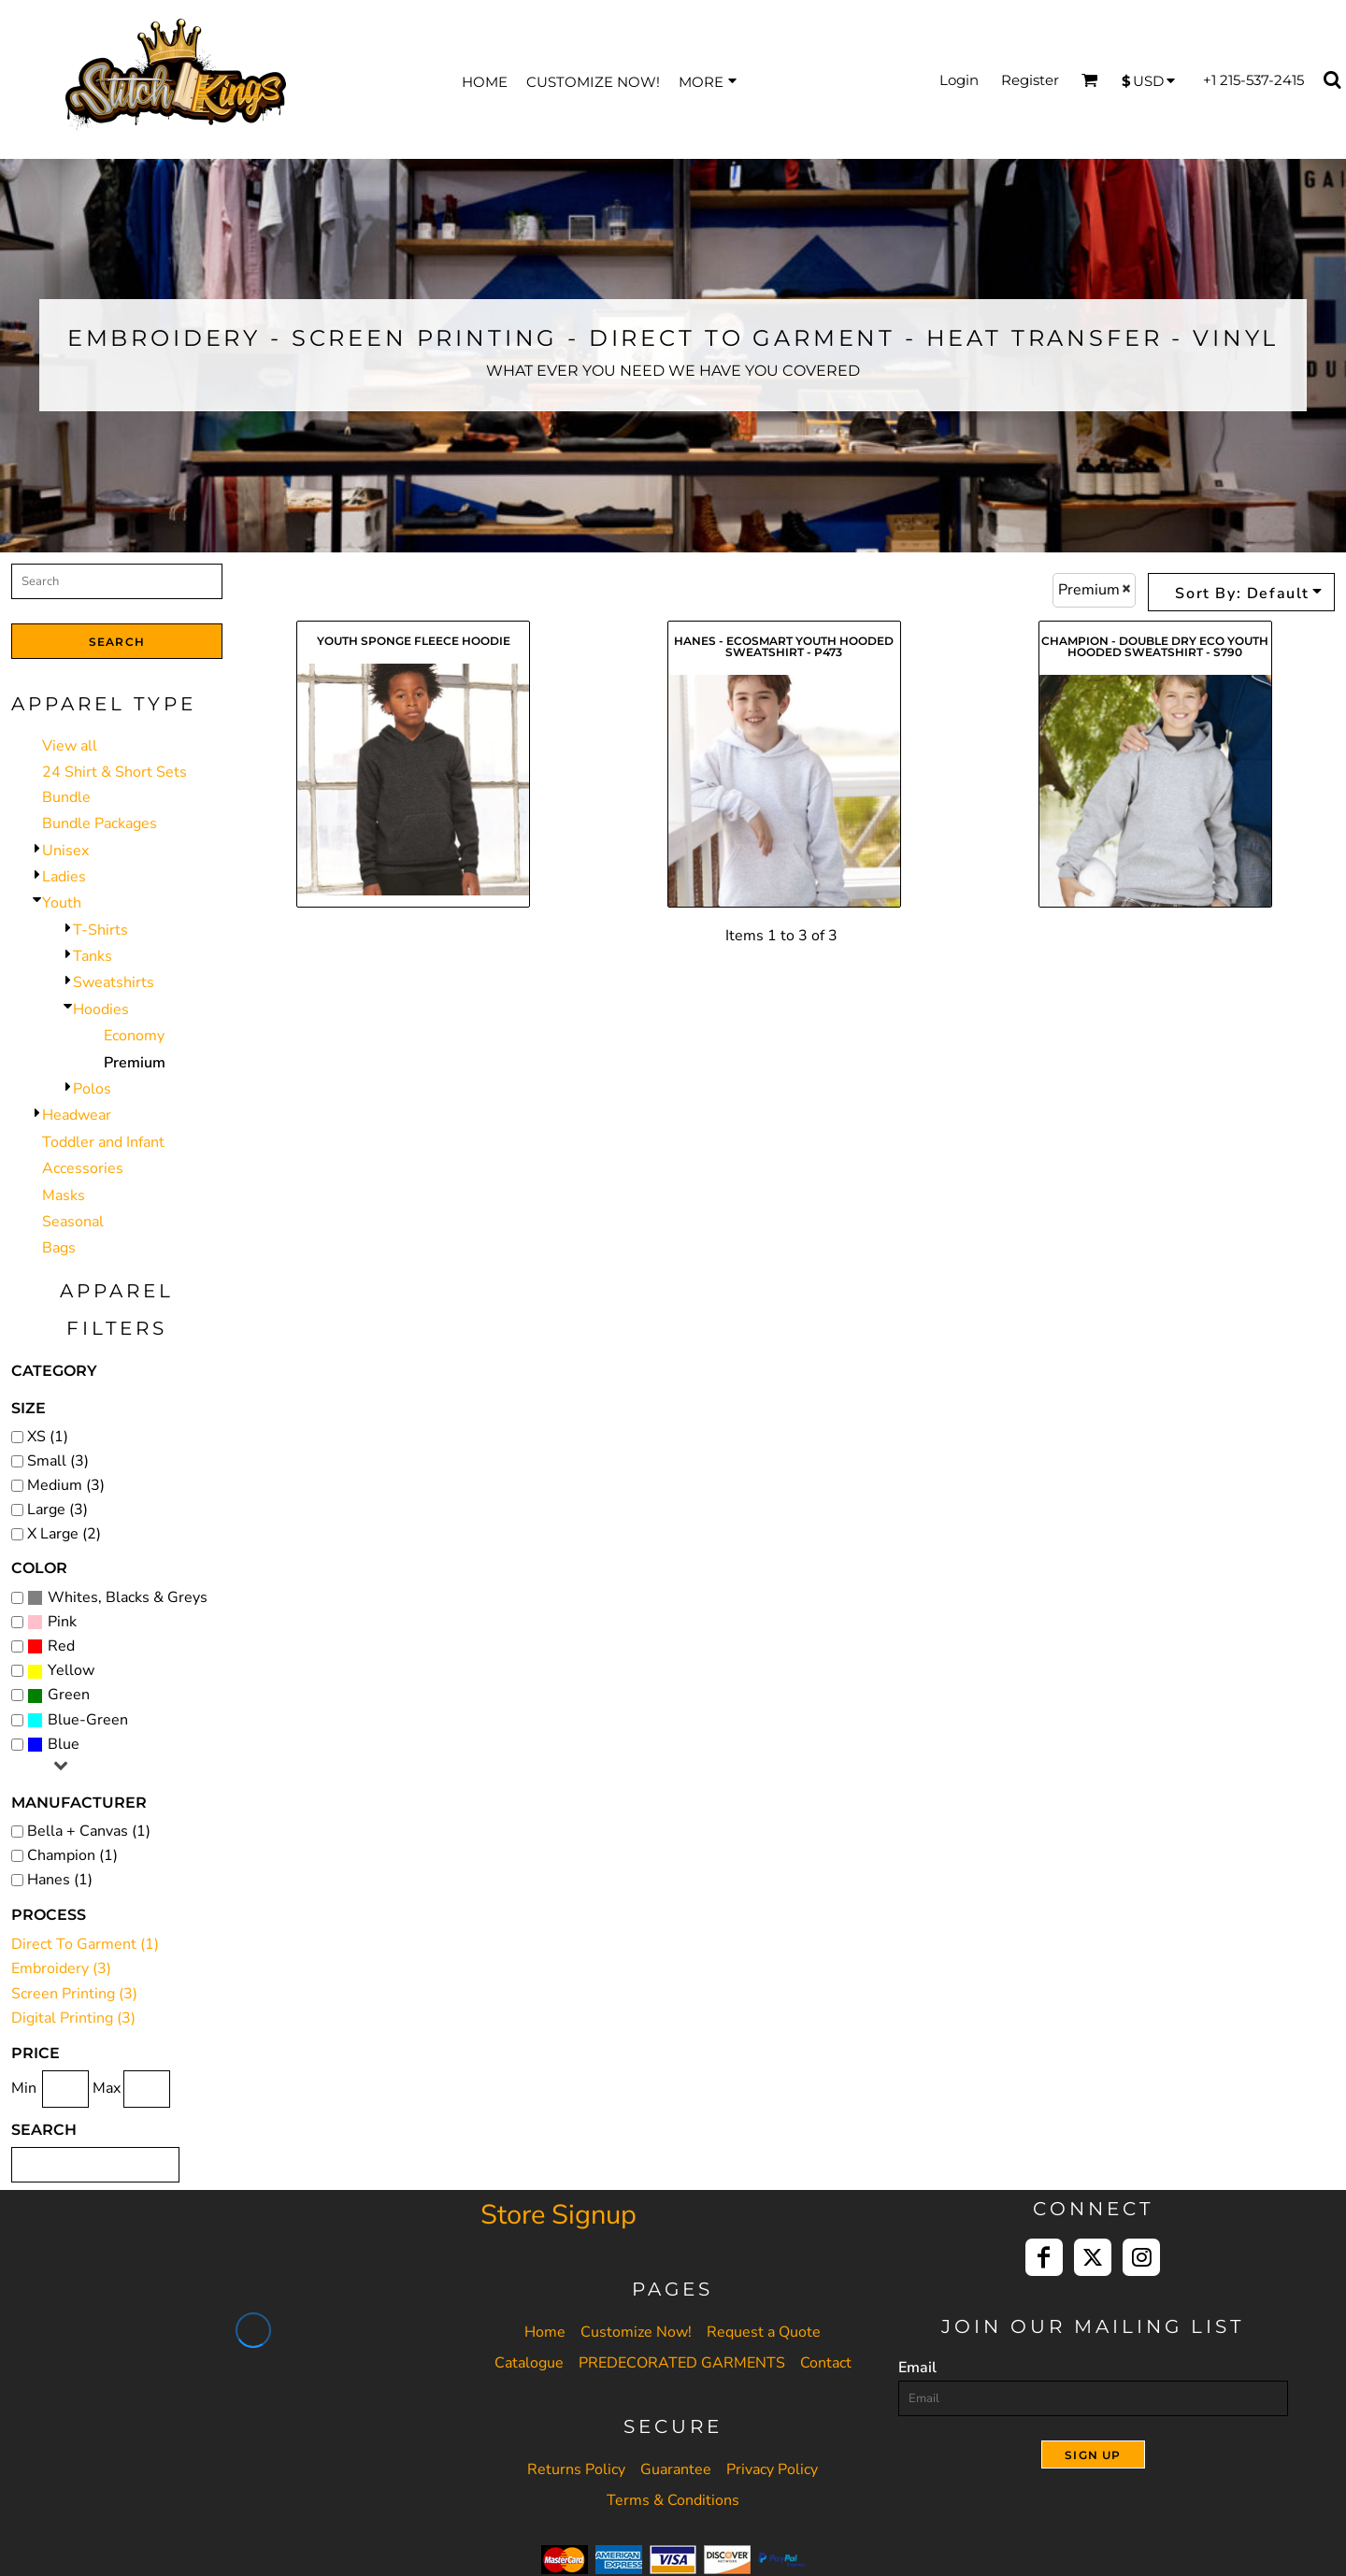 The height and width of the screenshot is (2576, 1346). What do you see at coordinates (99, 823) in the screenshot?
I see `Bundle Packages` at bounding box center [99, 823].